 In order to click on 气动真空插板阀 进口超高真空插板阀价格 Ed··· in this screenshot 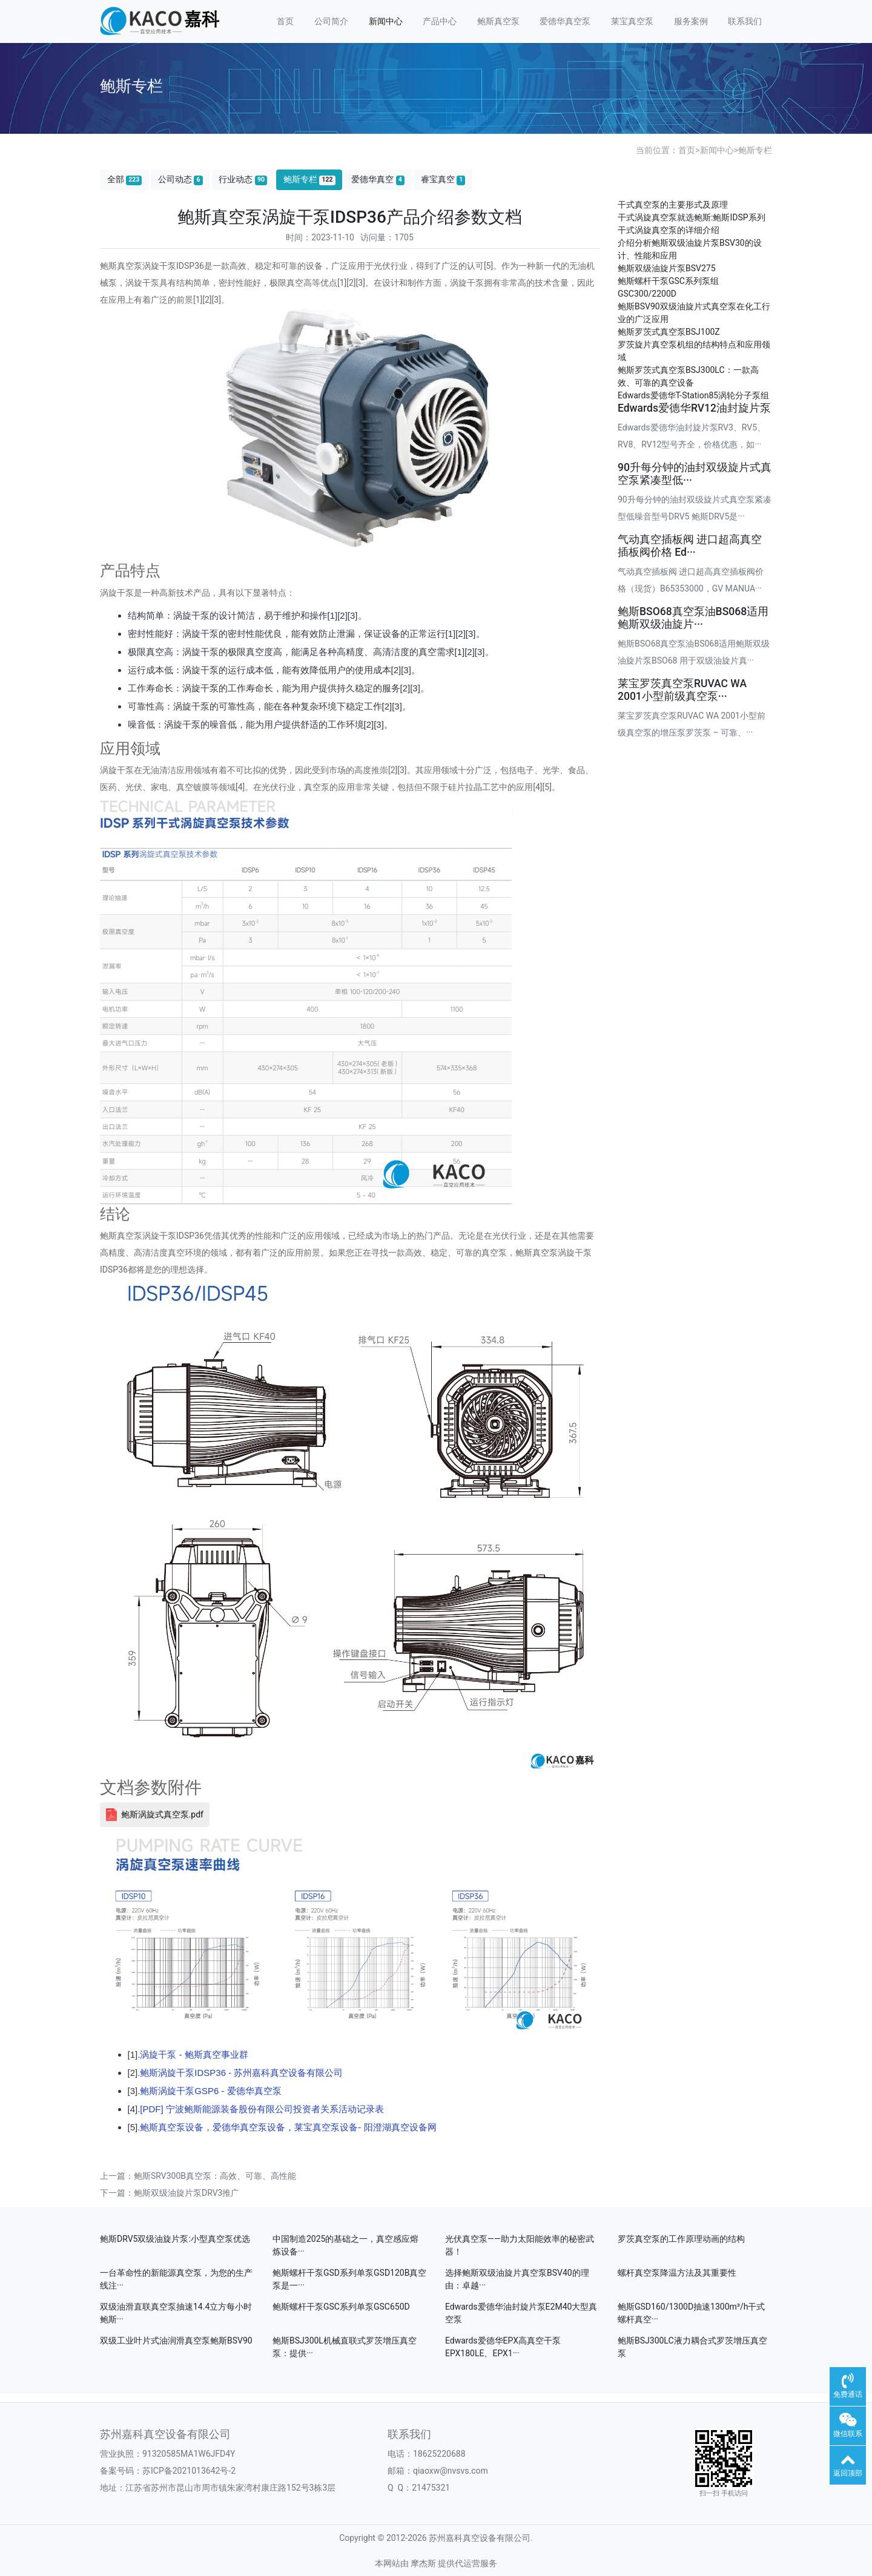, I will do `click(690, 545)`.